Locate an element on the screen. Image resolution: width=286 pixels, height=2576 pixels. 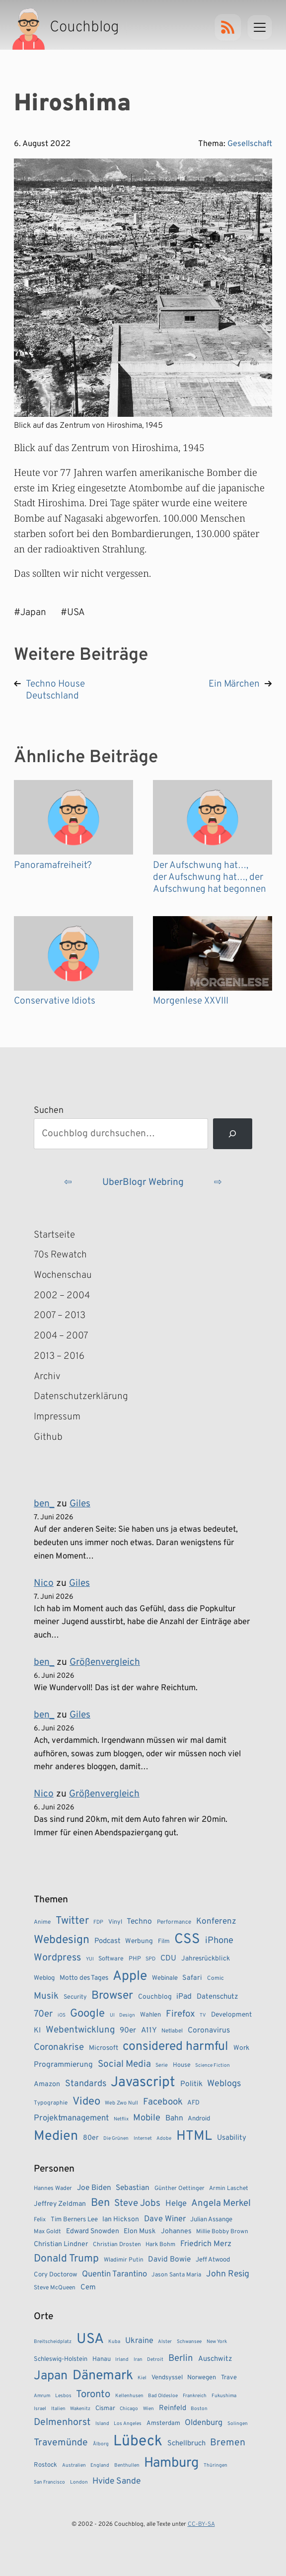
Wochenschau is located at coordinates (63, 1275).